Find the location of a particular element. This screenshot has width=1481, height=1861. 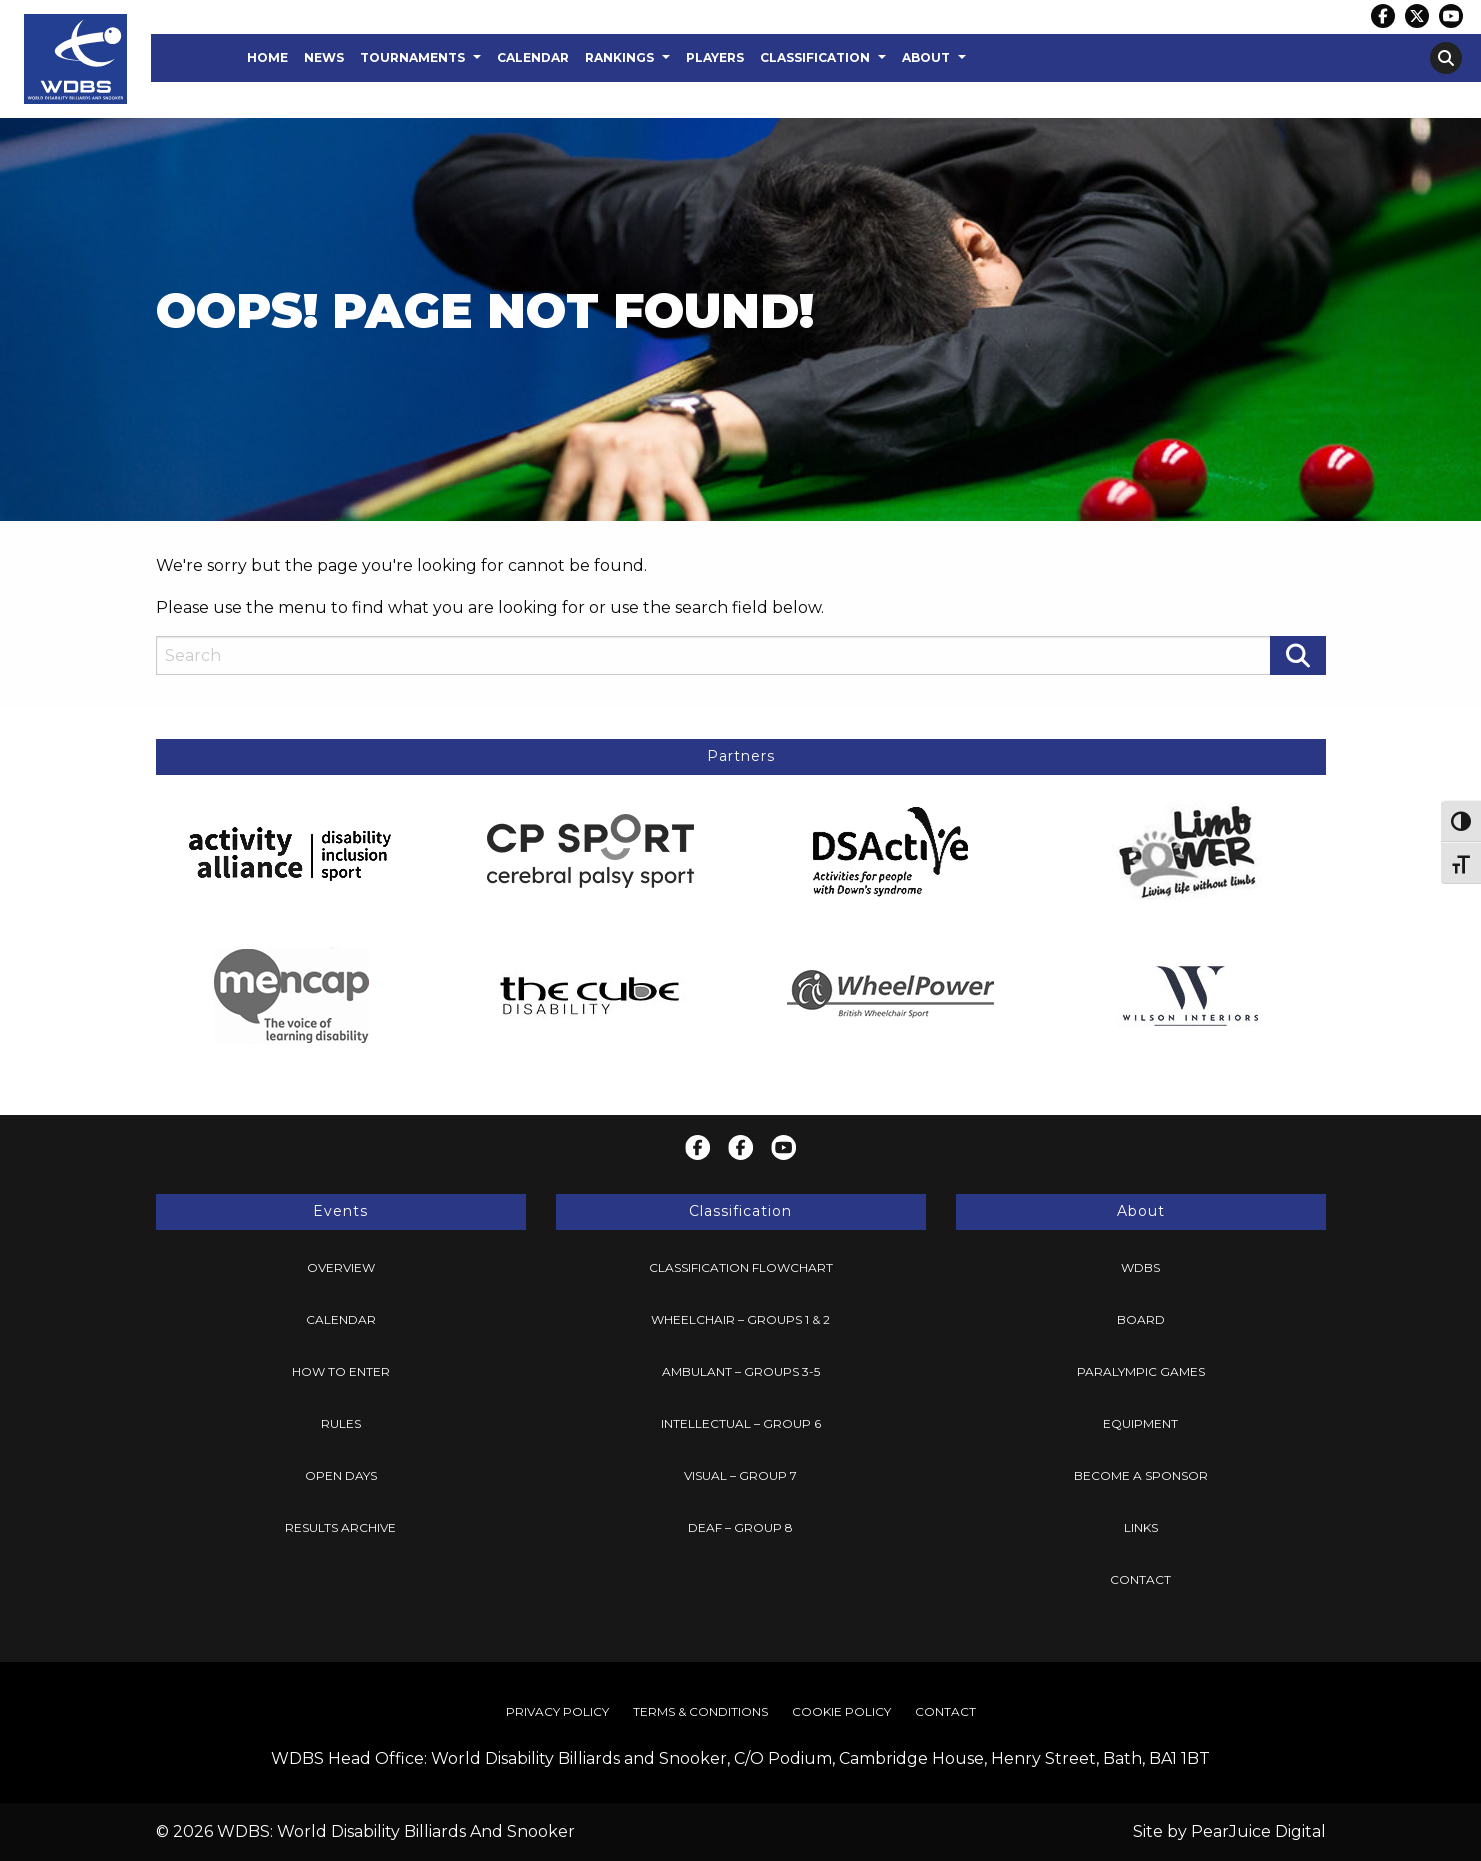

PearJuice Digital is located at coordinates (1258, 1831).